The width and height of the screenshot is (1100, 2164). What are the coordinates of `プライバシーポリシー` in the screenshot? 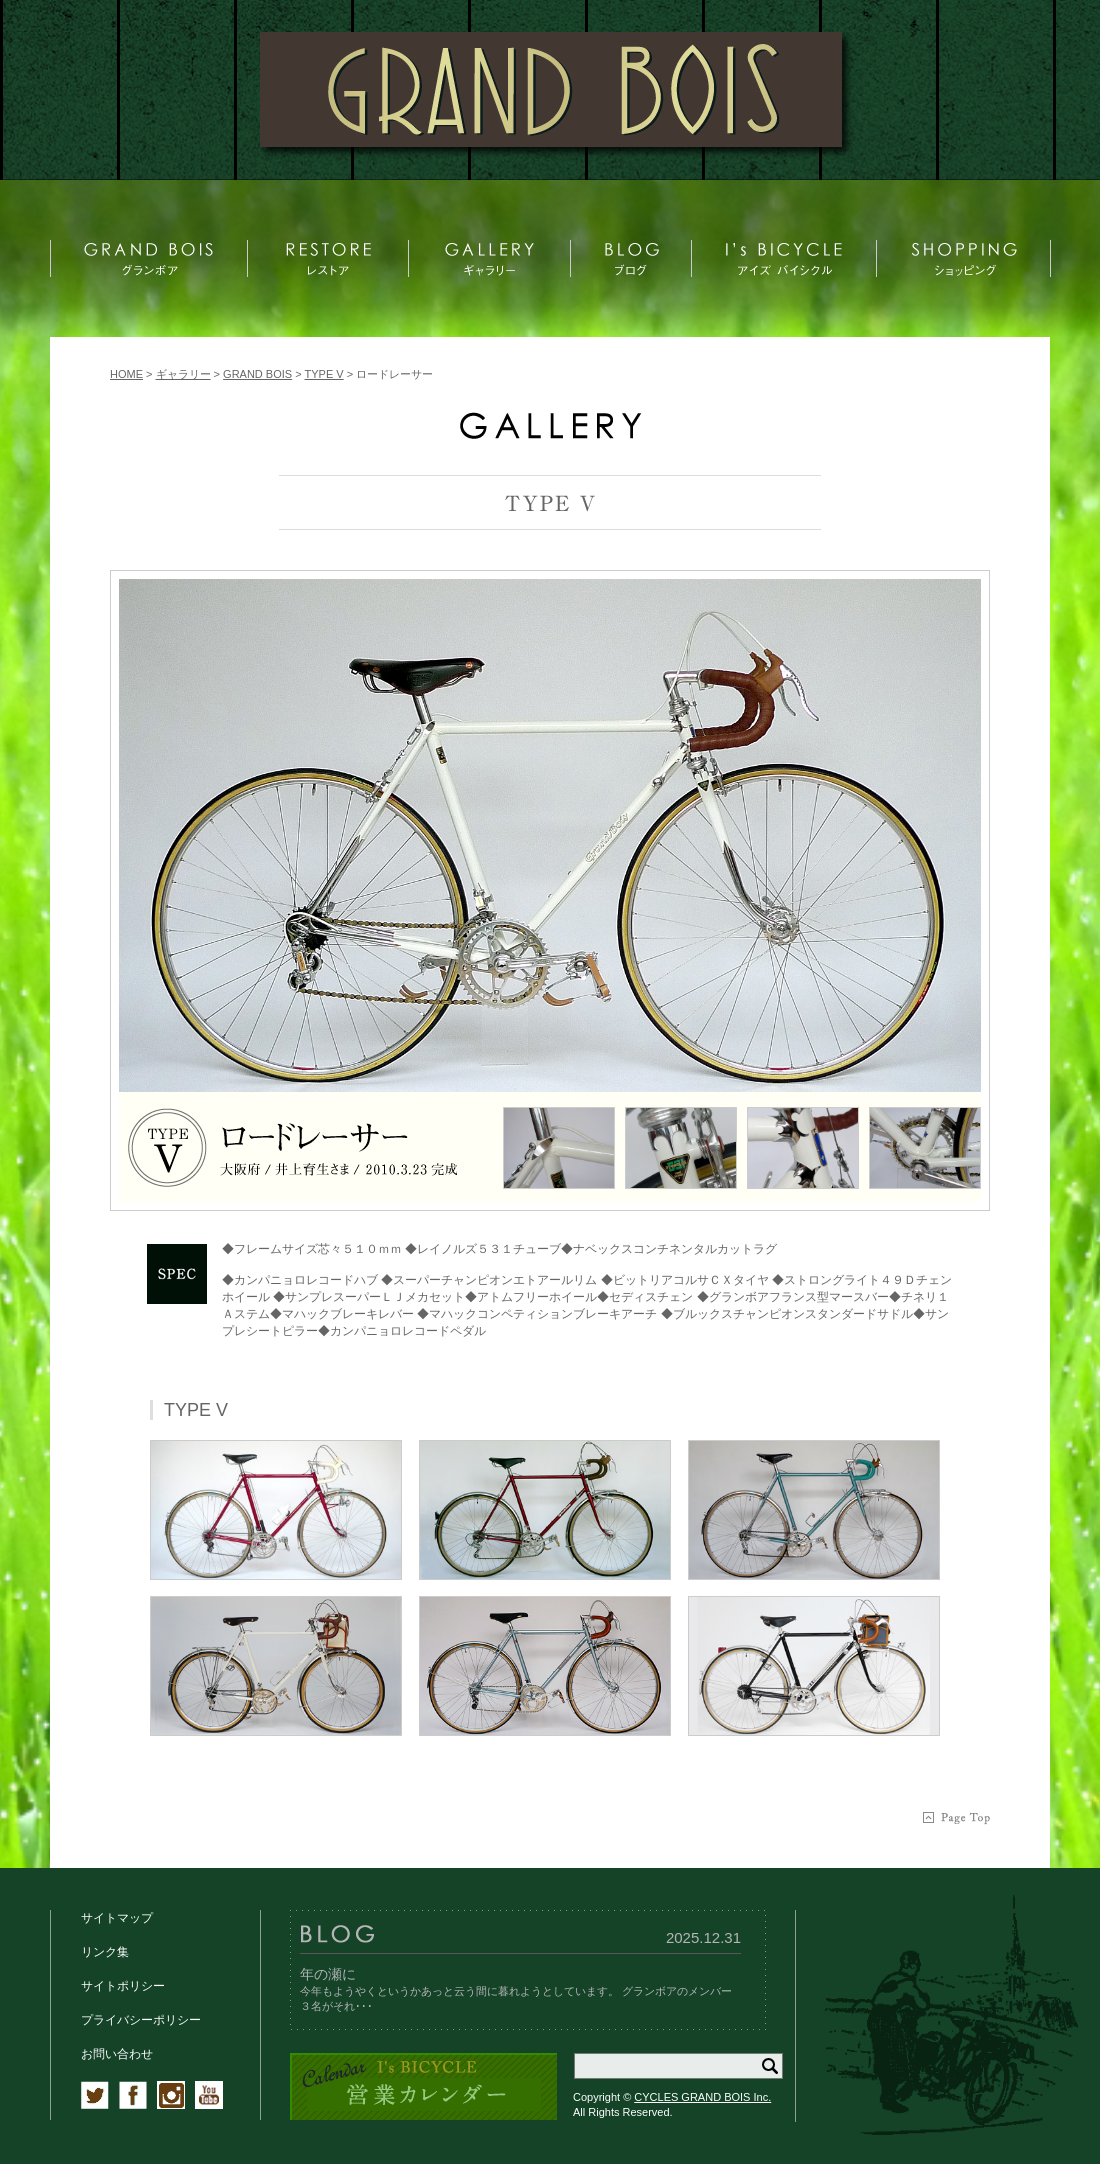 It's located at (141, 2020).